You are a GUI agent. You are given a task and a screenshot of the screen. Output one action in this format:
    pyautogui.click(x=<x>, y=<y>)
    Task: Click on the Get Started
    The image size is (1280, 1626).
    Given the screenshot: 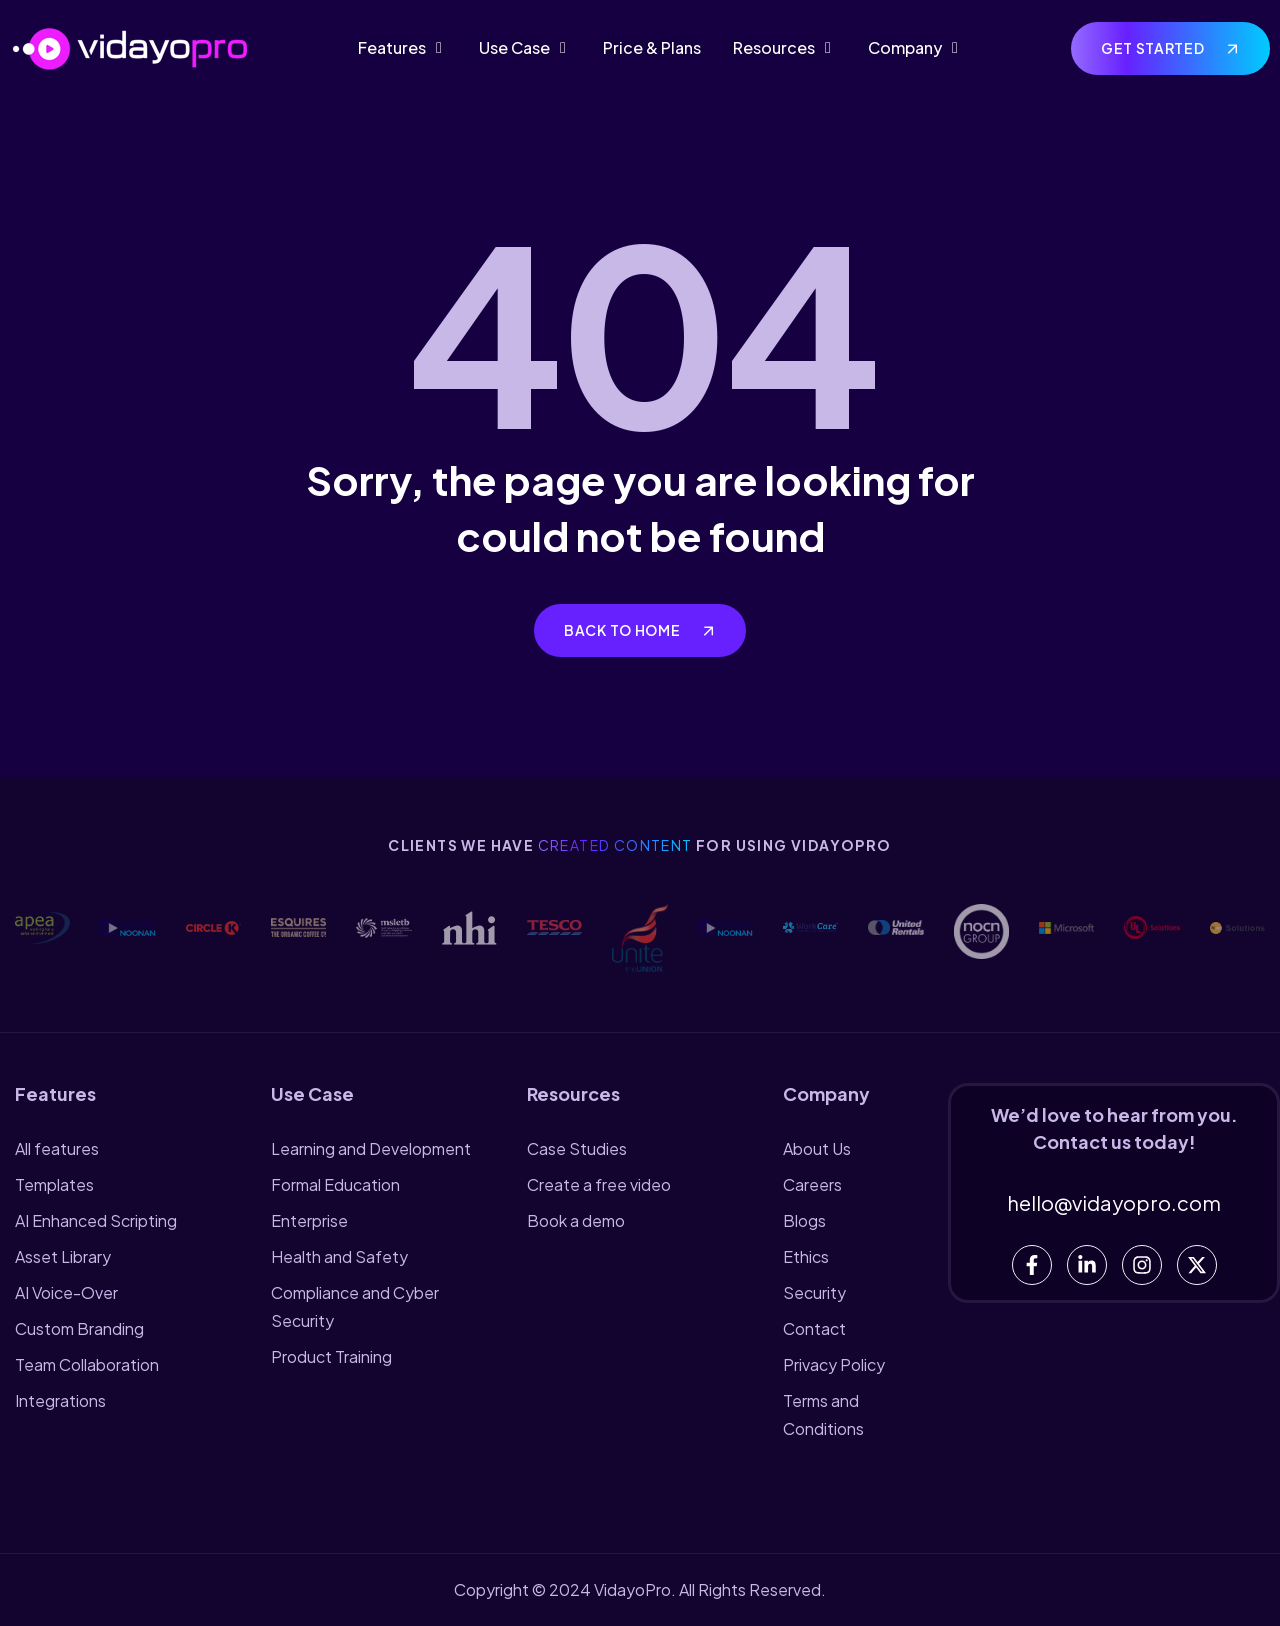 What is the action you would take?
    pyautogui.click(x=1154, y=48)
    